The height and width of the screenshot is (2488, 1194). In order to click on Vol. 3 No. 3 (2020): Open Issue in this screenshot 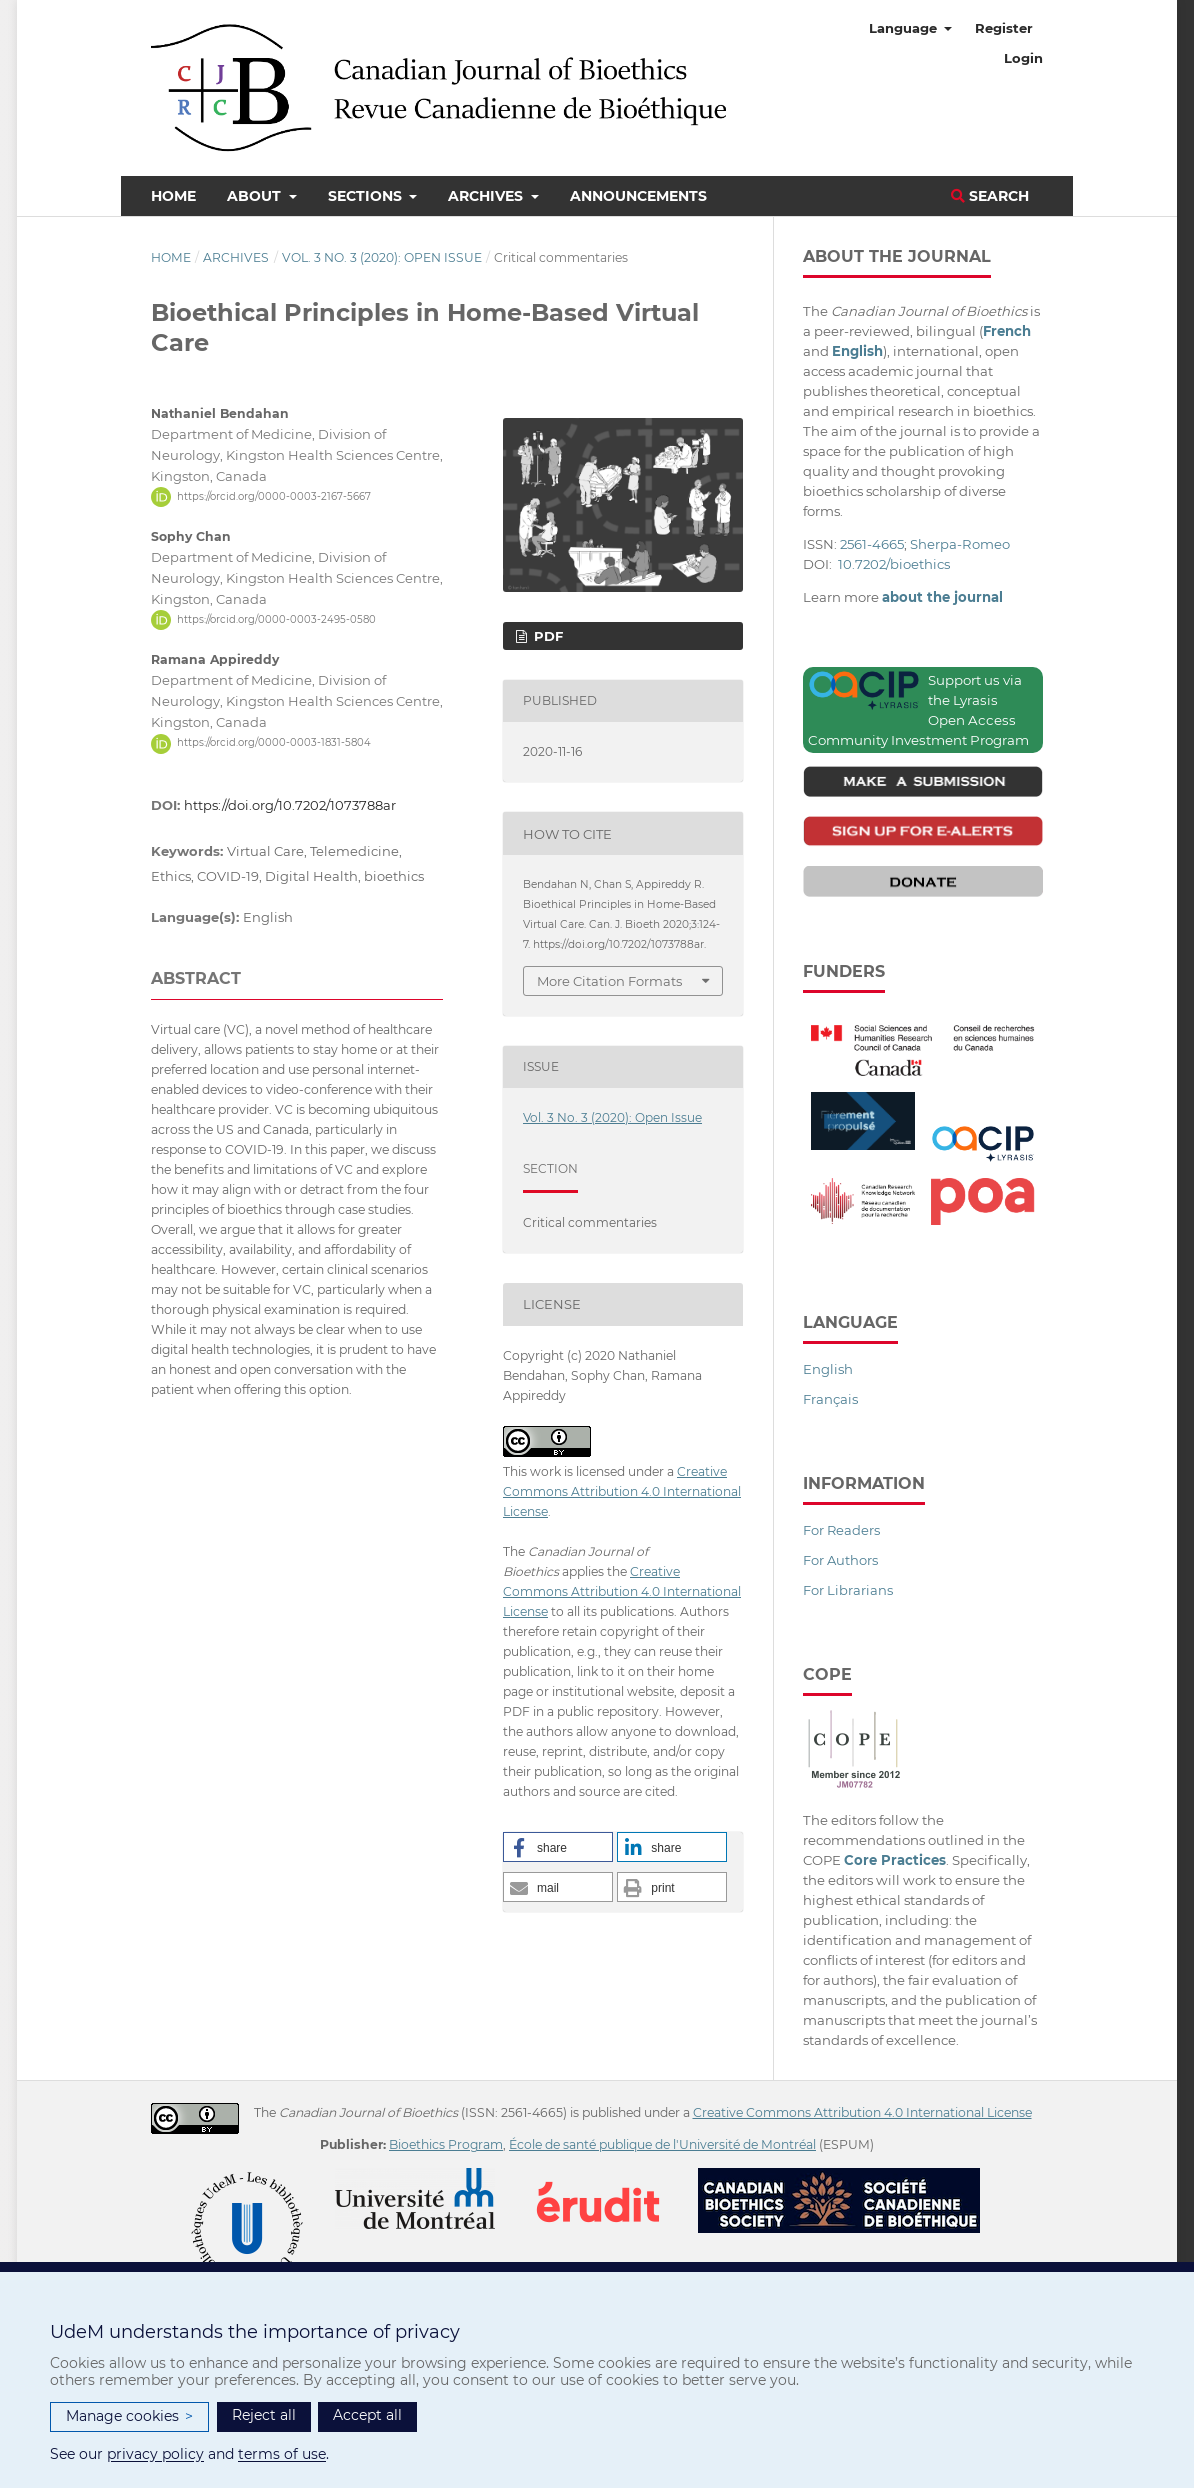, I will do `click(382, 257)`.